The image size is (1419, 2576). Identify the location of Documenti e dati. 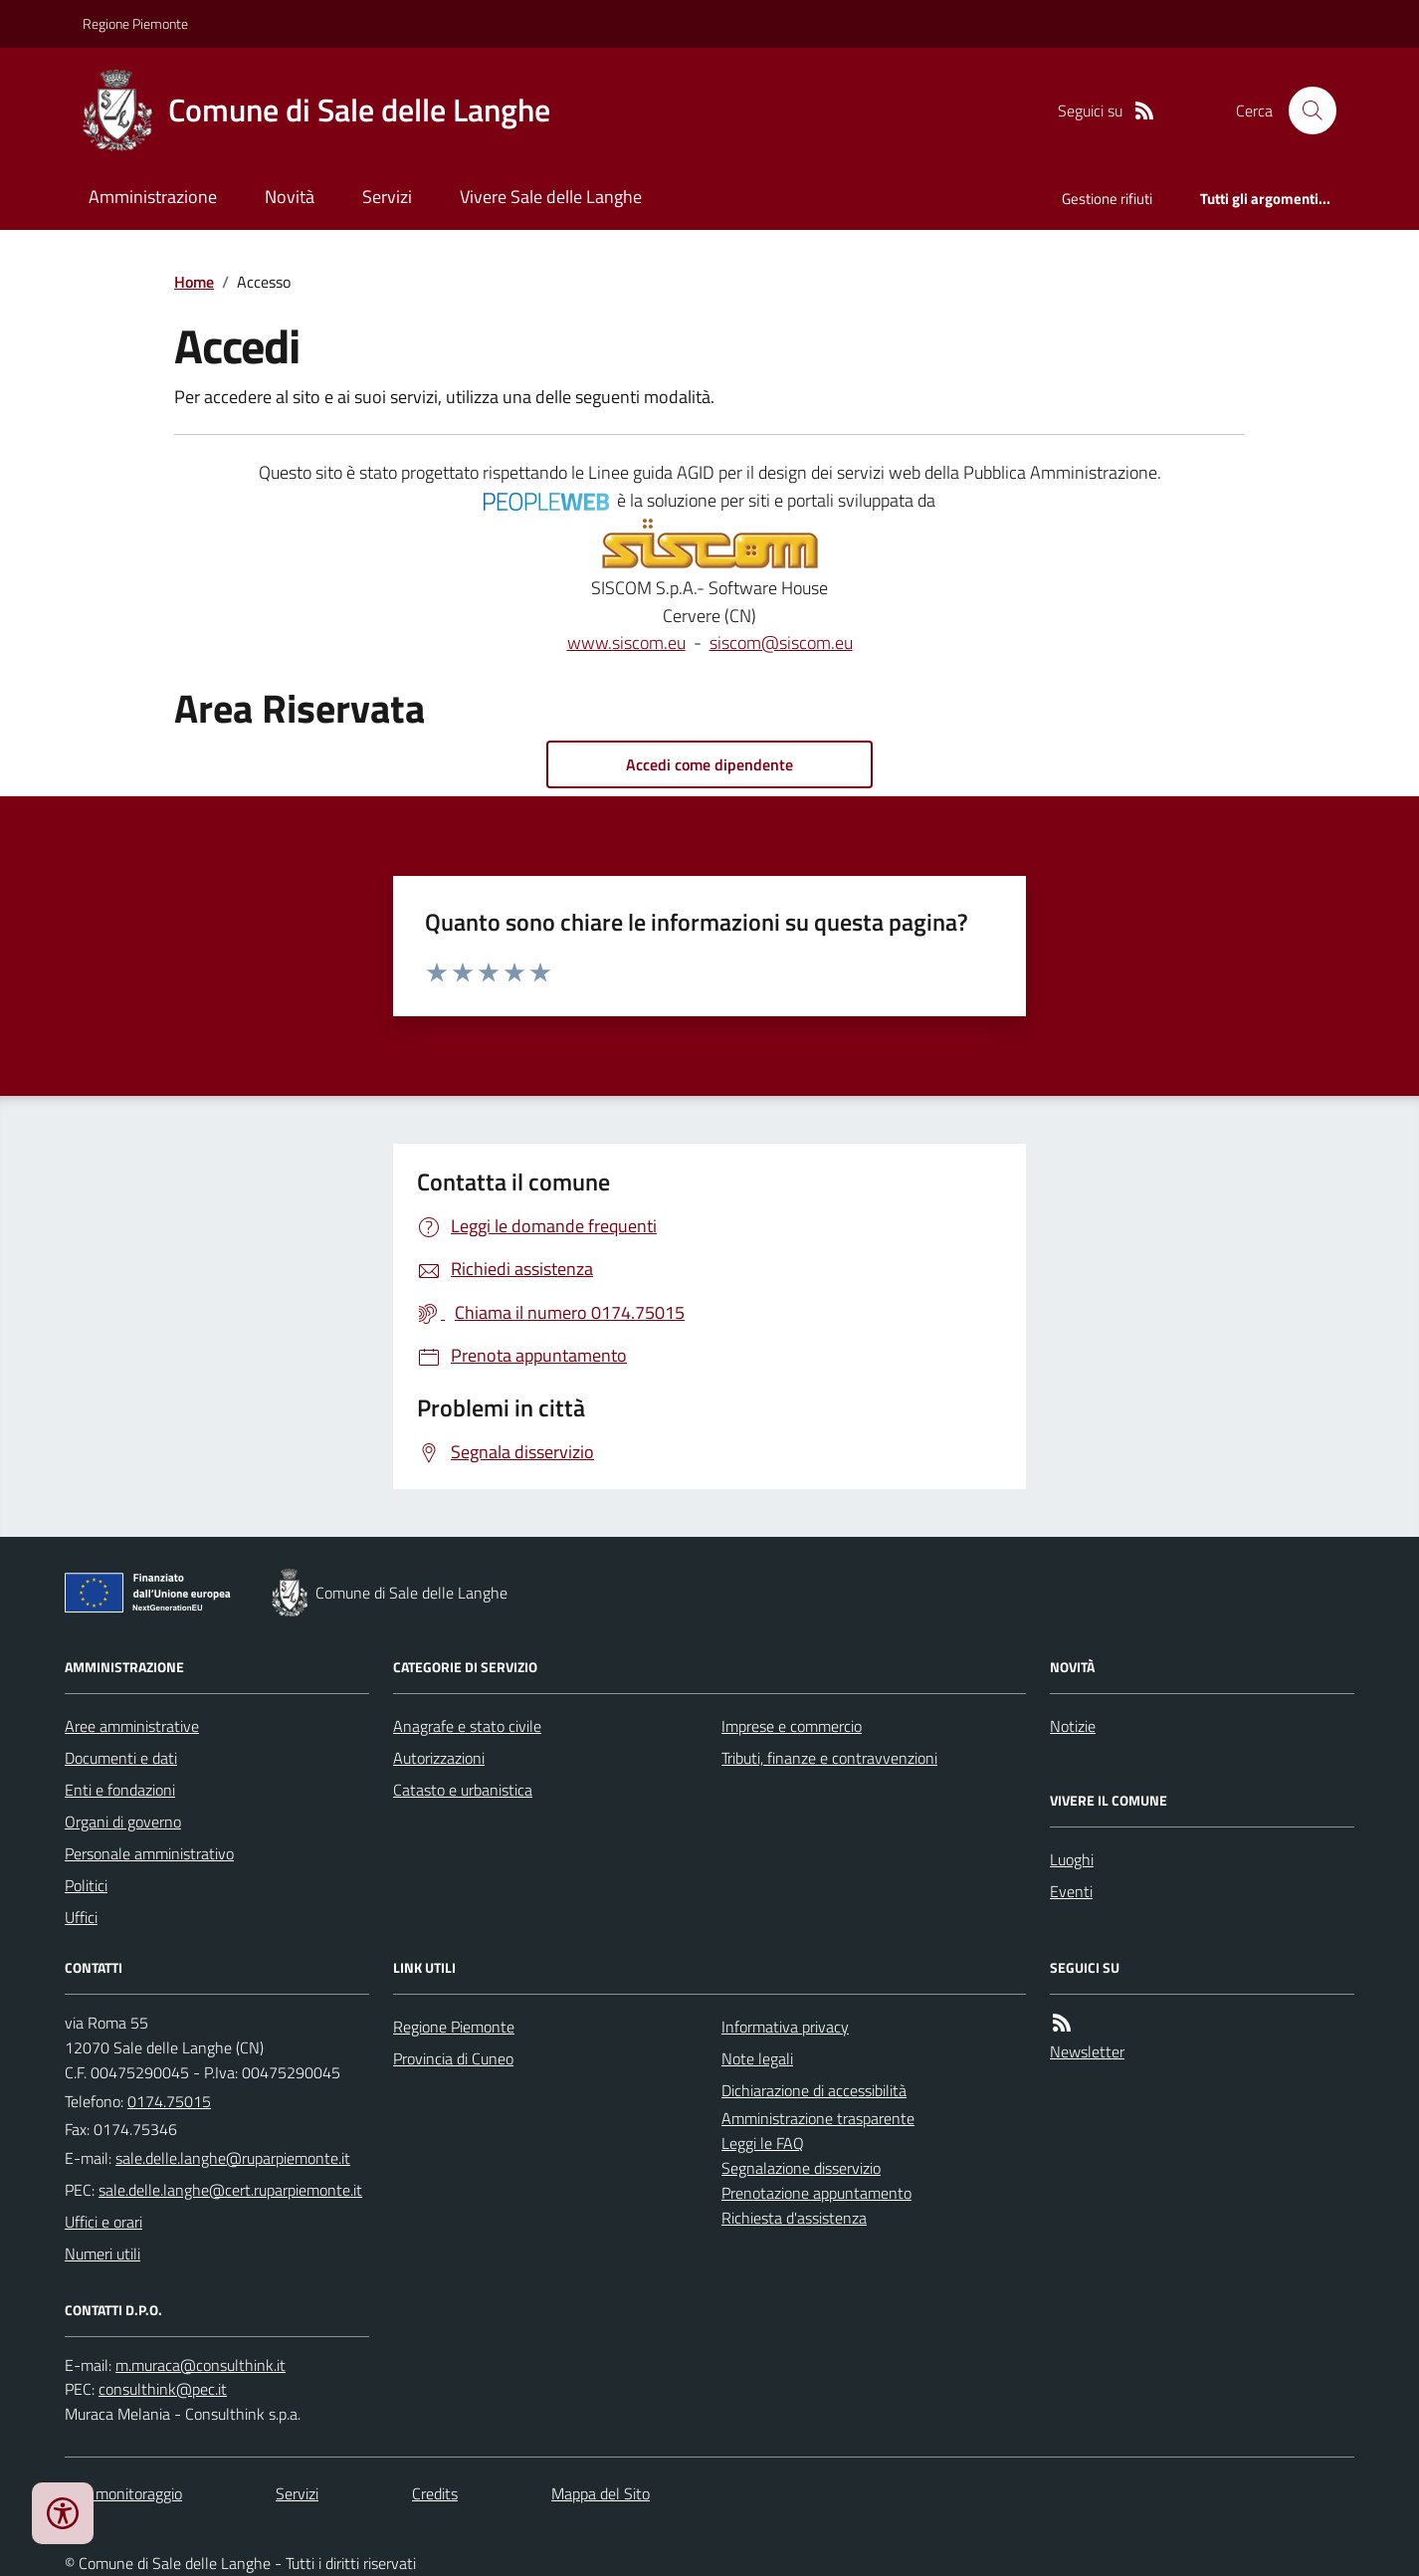
(121, 1758).